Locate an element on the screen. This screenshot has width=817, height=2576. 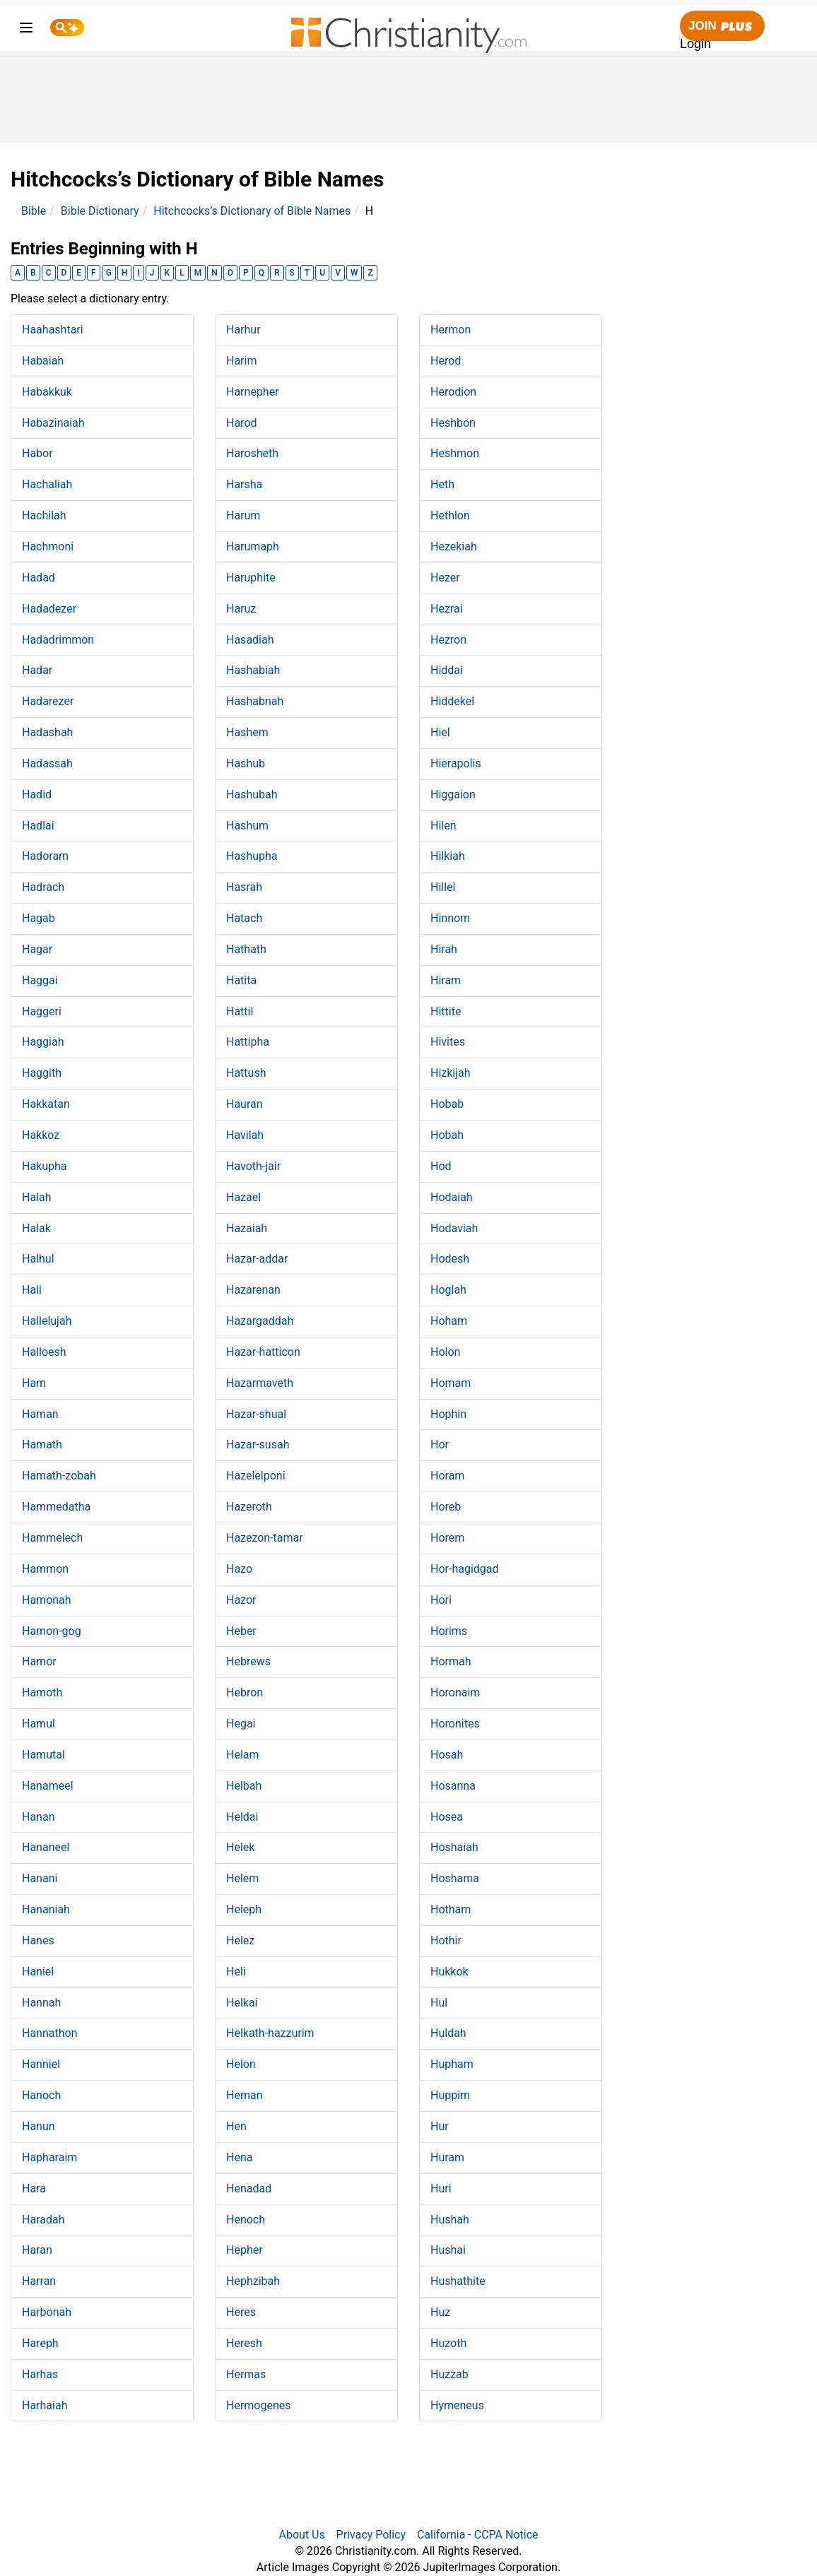
Huzoth is located at coordinates (448, 2343).